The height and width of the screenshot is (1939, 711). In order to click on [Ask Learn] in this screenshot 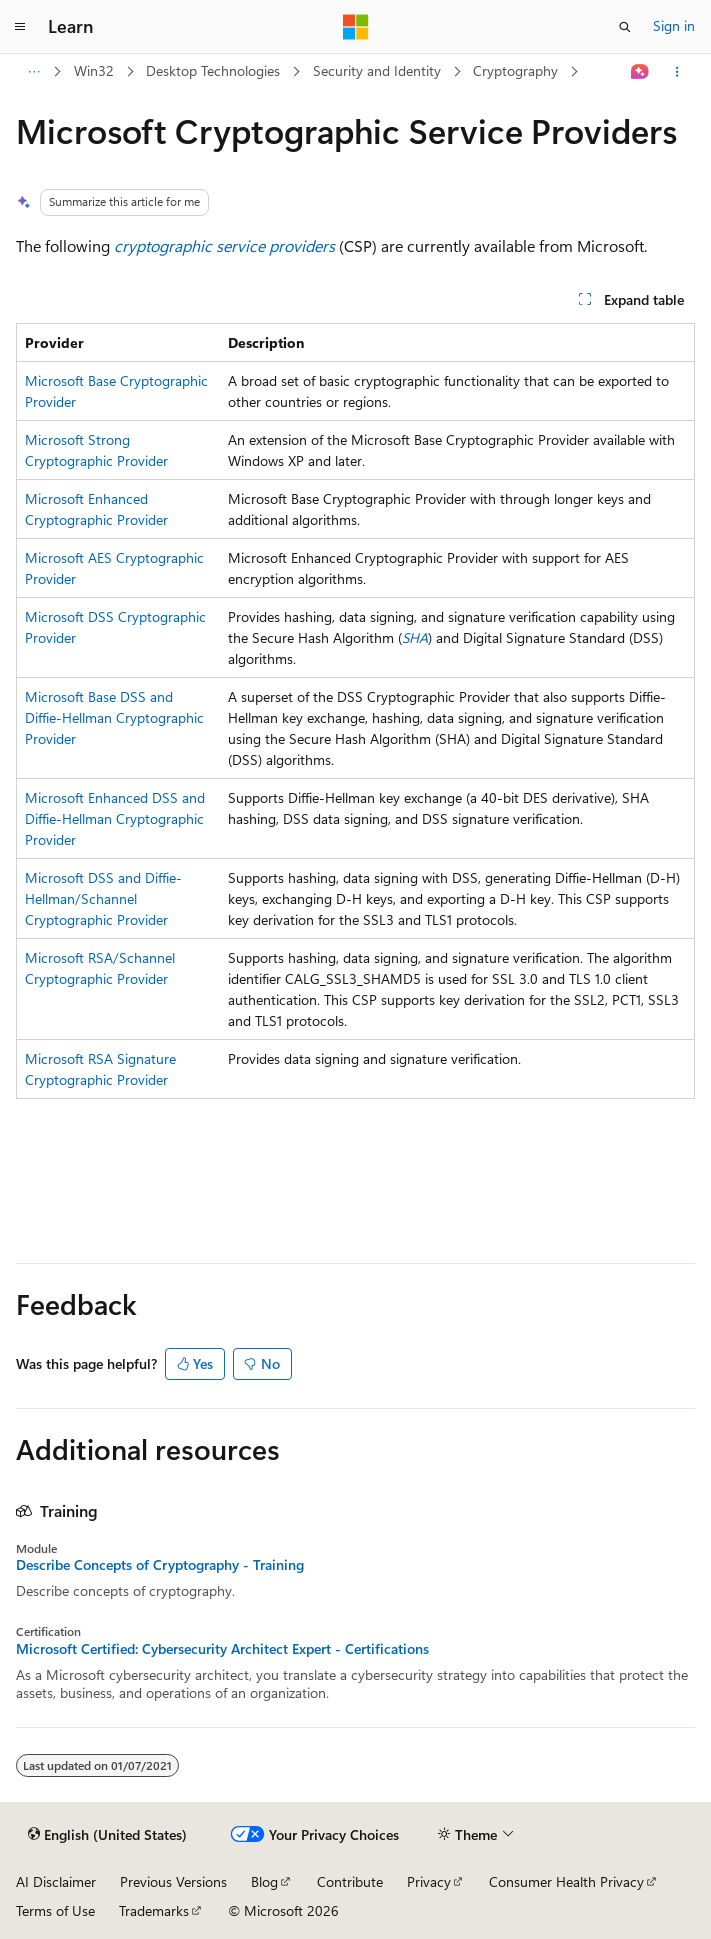, I will do `click(640, 72)`.